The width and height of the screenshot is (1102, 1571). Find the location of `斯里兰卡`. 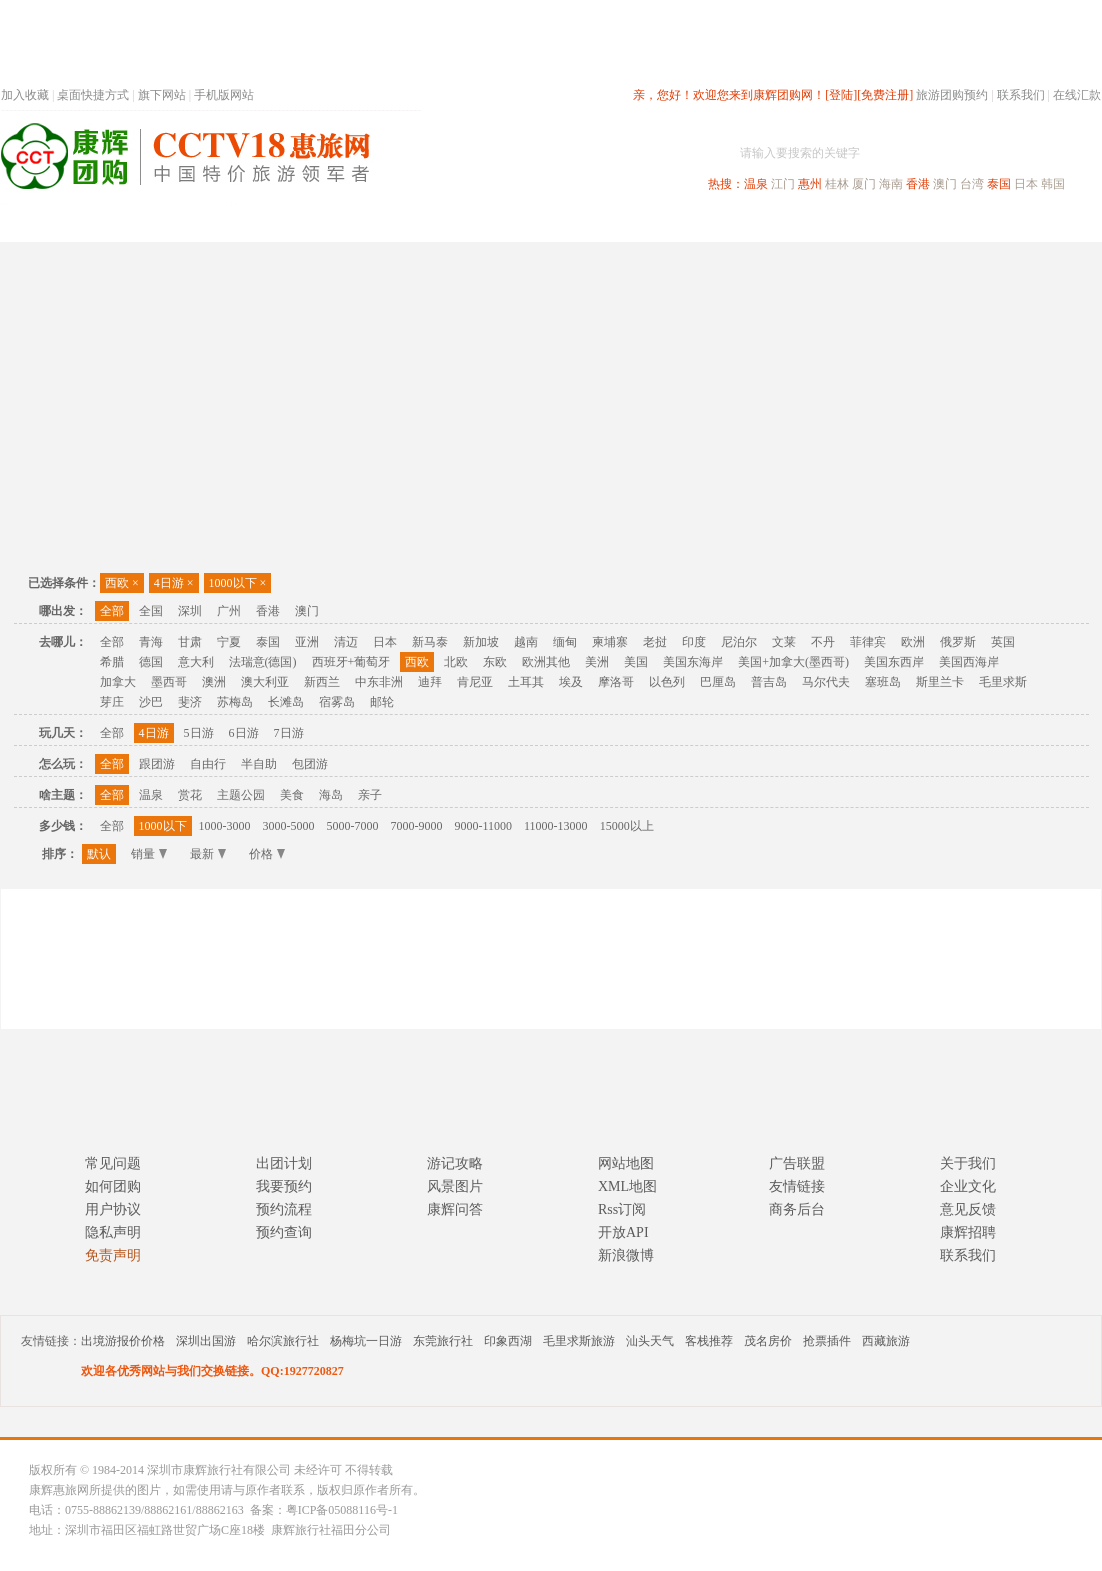

斯里兰卡 is located at coordinates (940, 682).